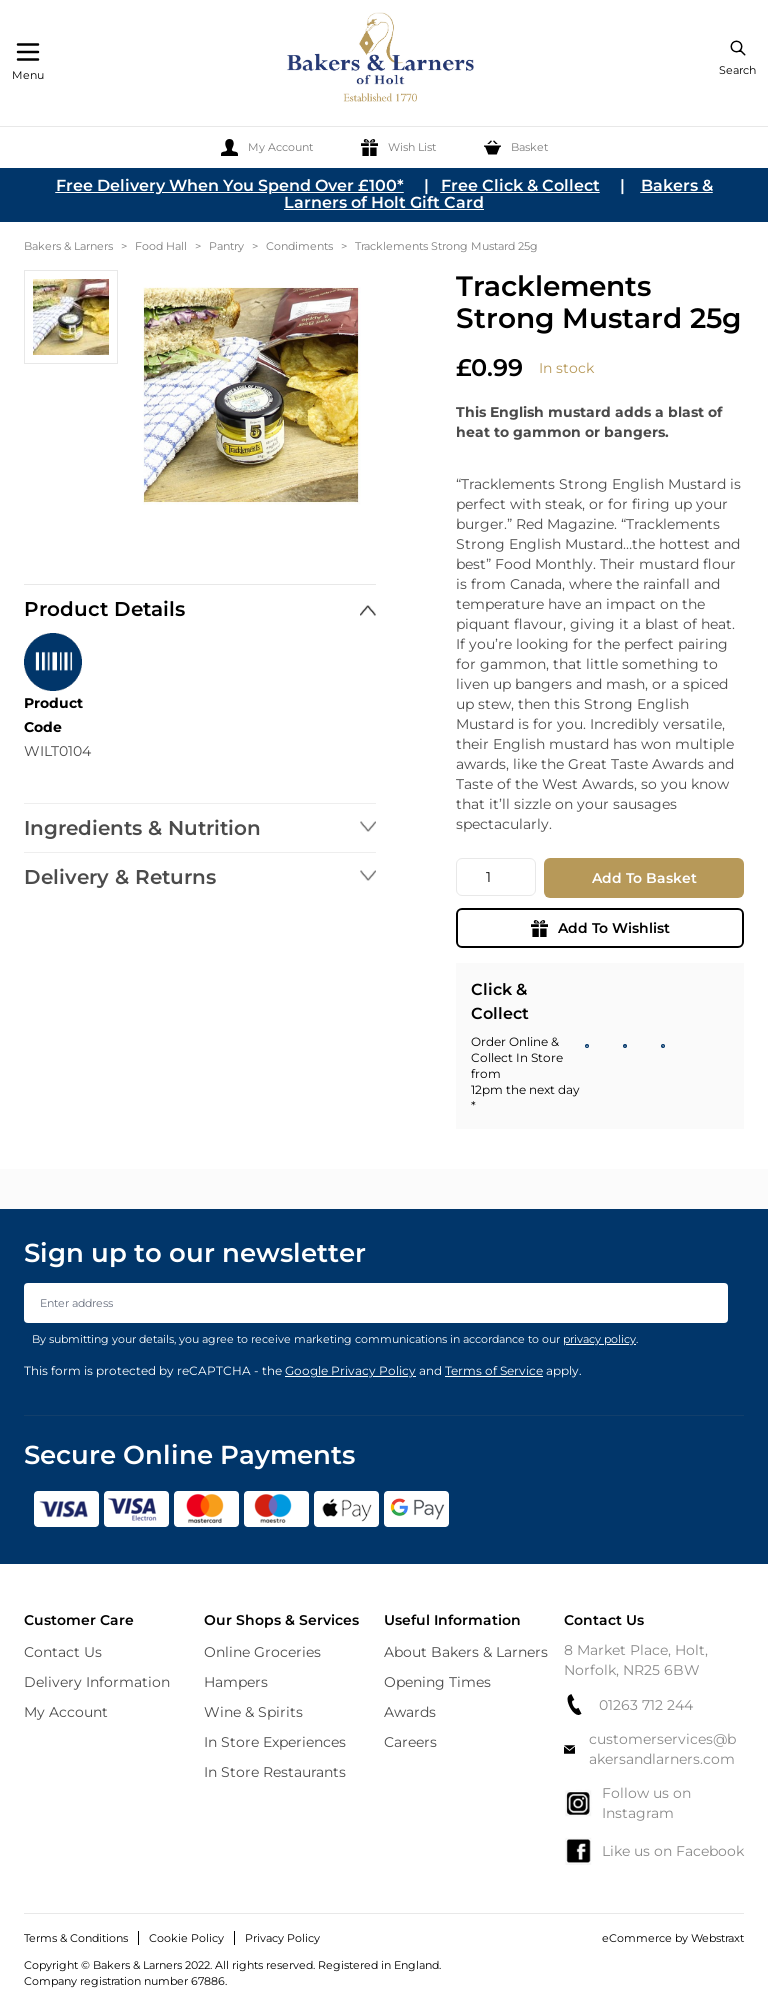 The height and width of the screenshot is (2014, 768). I want to click on [store logo], so click(382, 60).